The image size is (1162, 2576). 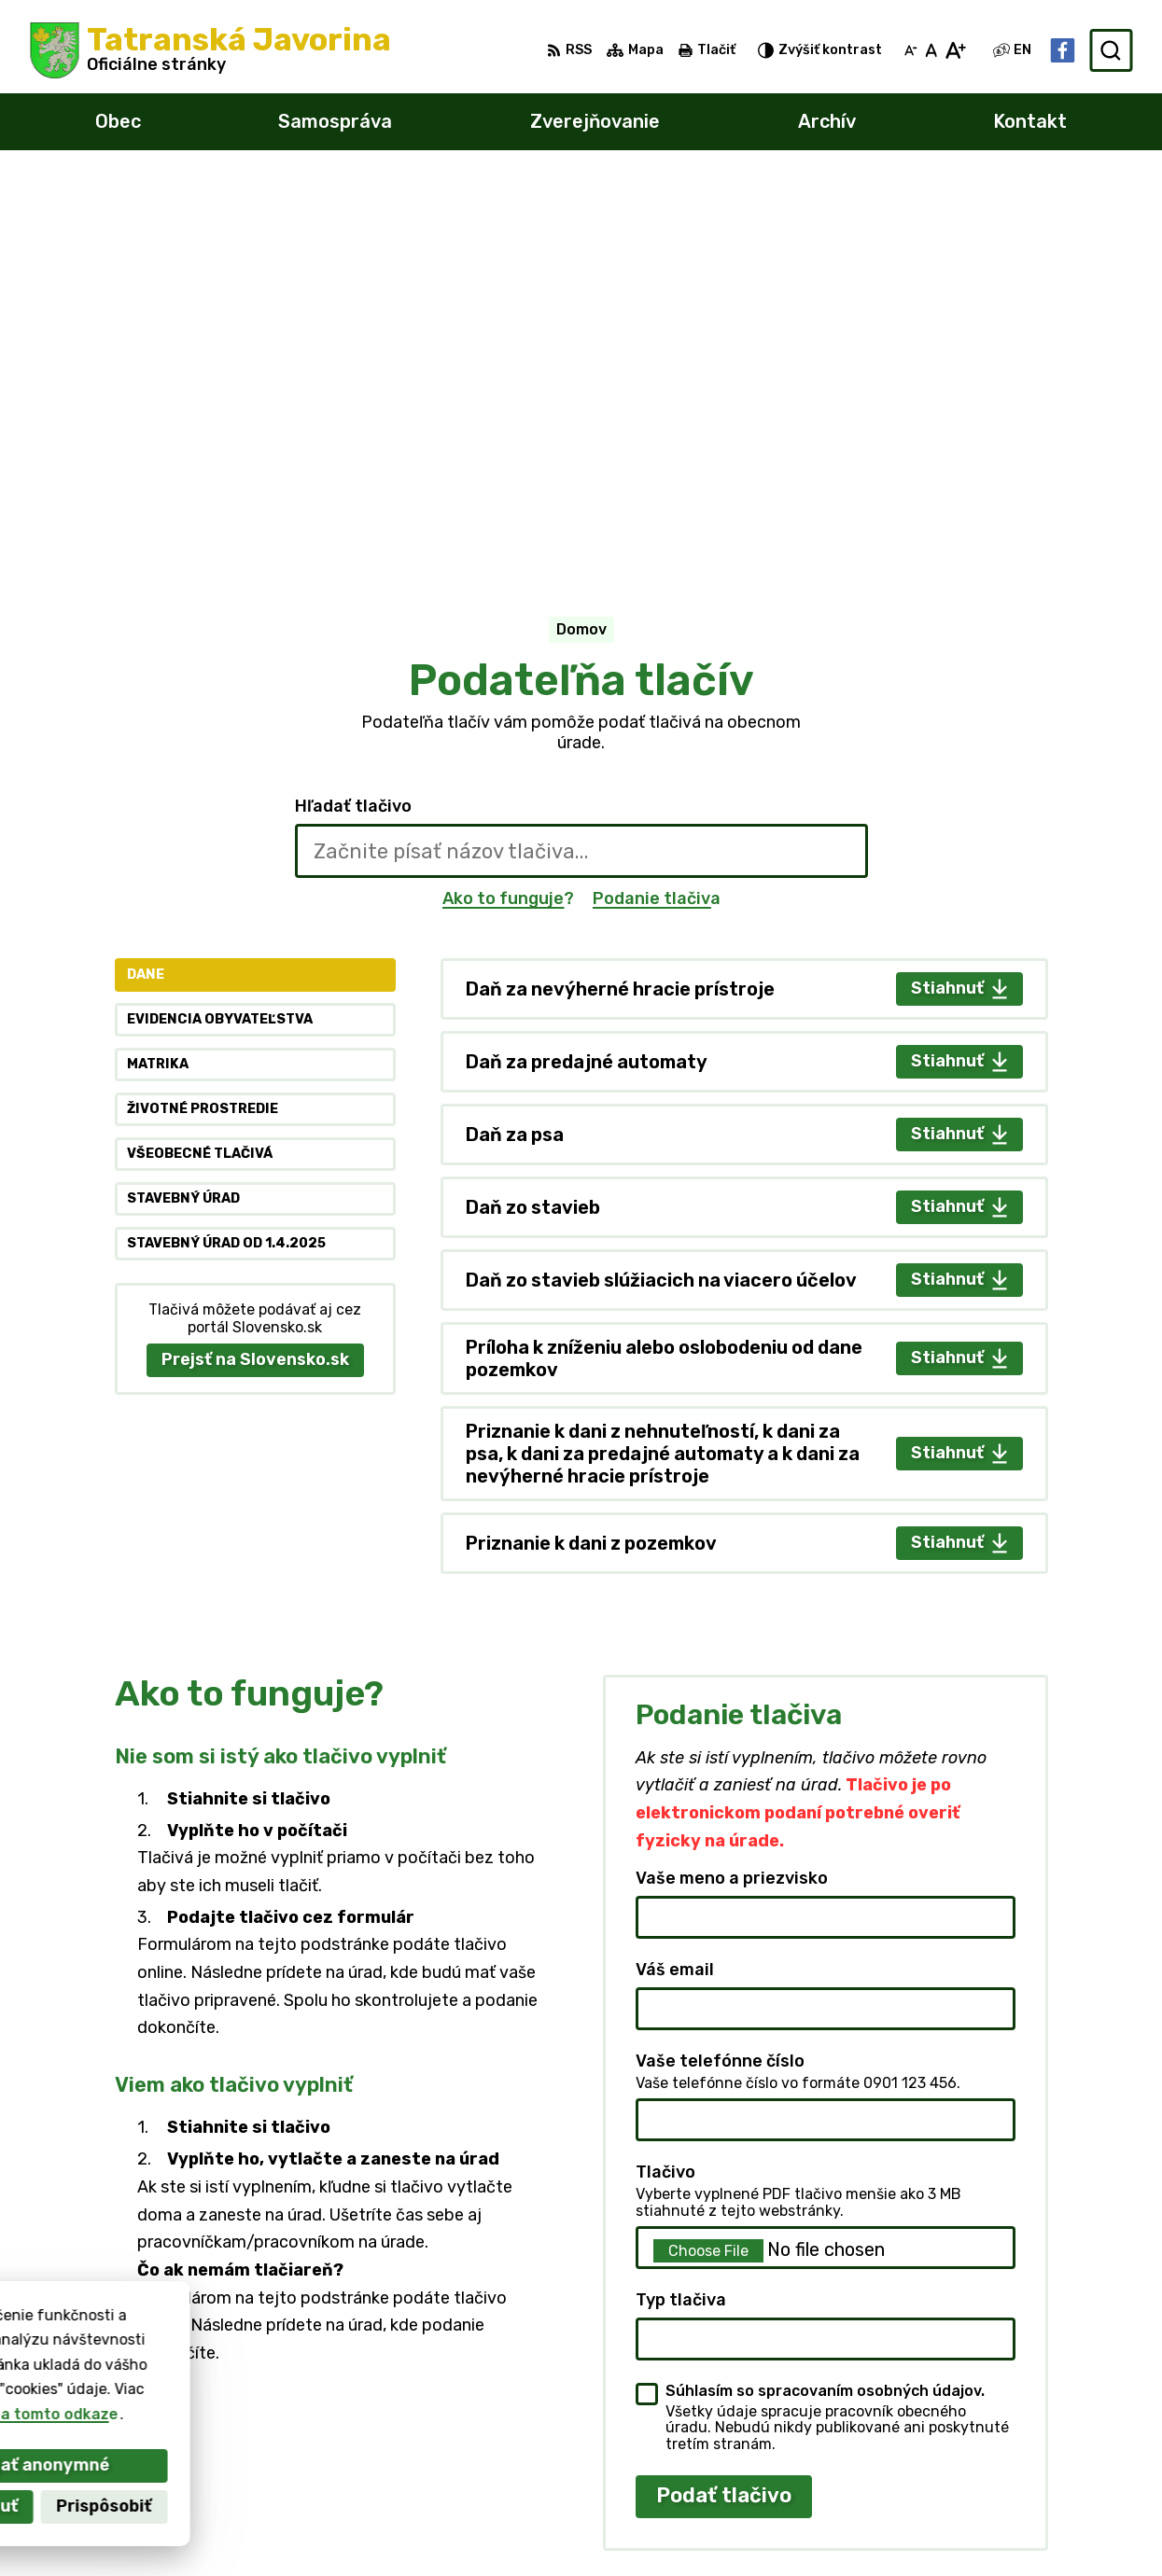 I want to click on starosta@tatranskajavorina.sk, so click(x=991, y=2507).